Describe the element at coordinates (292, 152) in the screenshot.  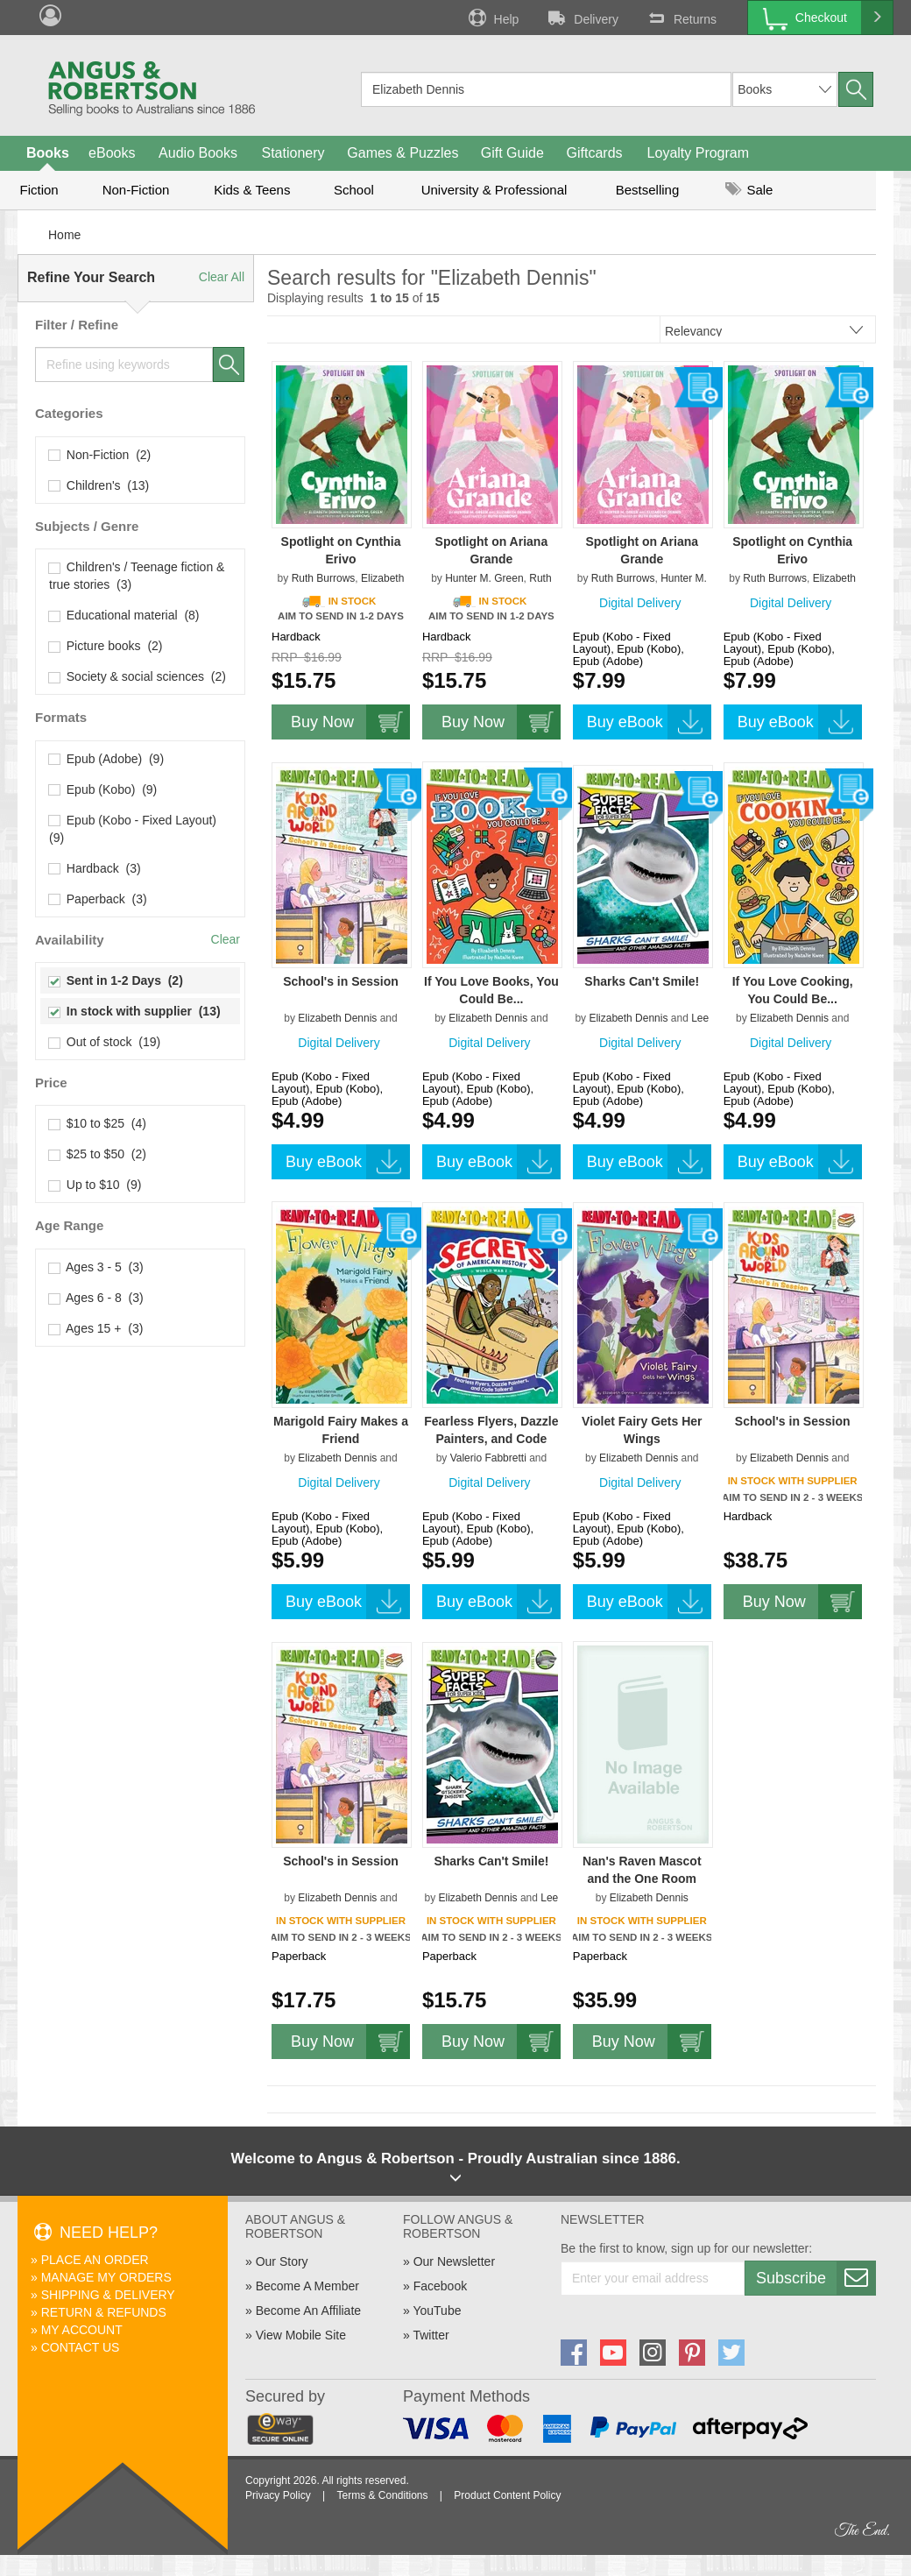
I see `Stationery` at that location.